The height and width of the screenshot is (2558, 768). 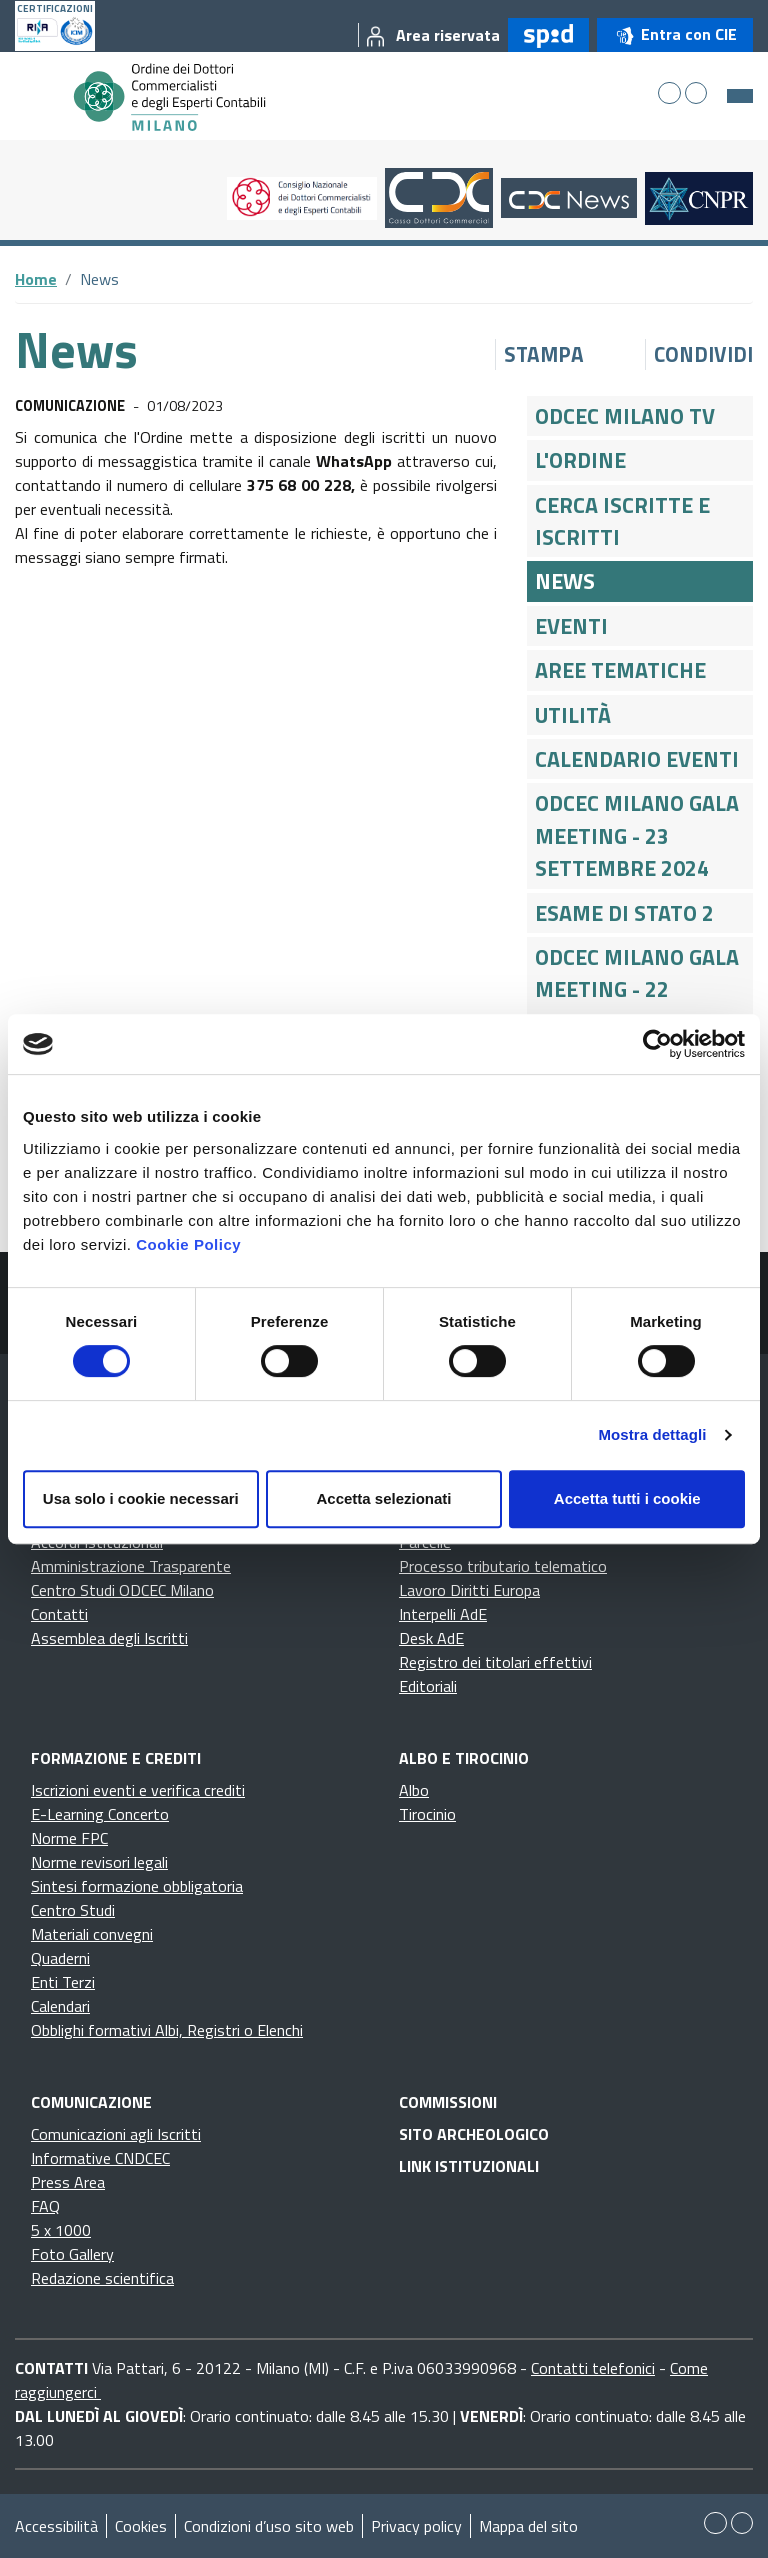 I want to click on Mostra dettagli, so click(x=652, y=1434).